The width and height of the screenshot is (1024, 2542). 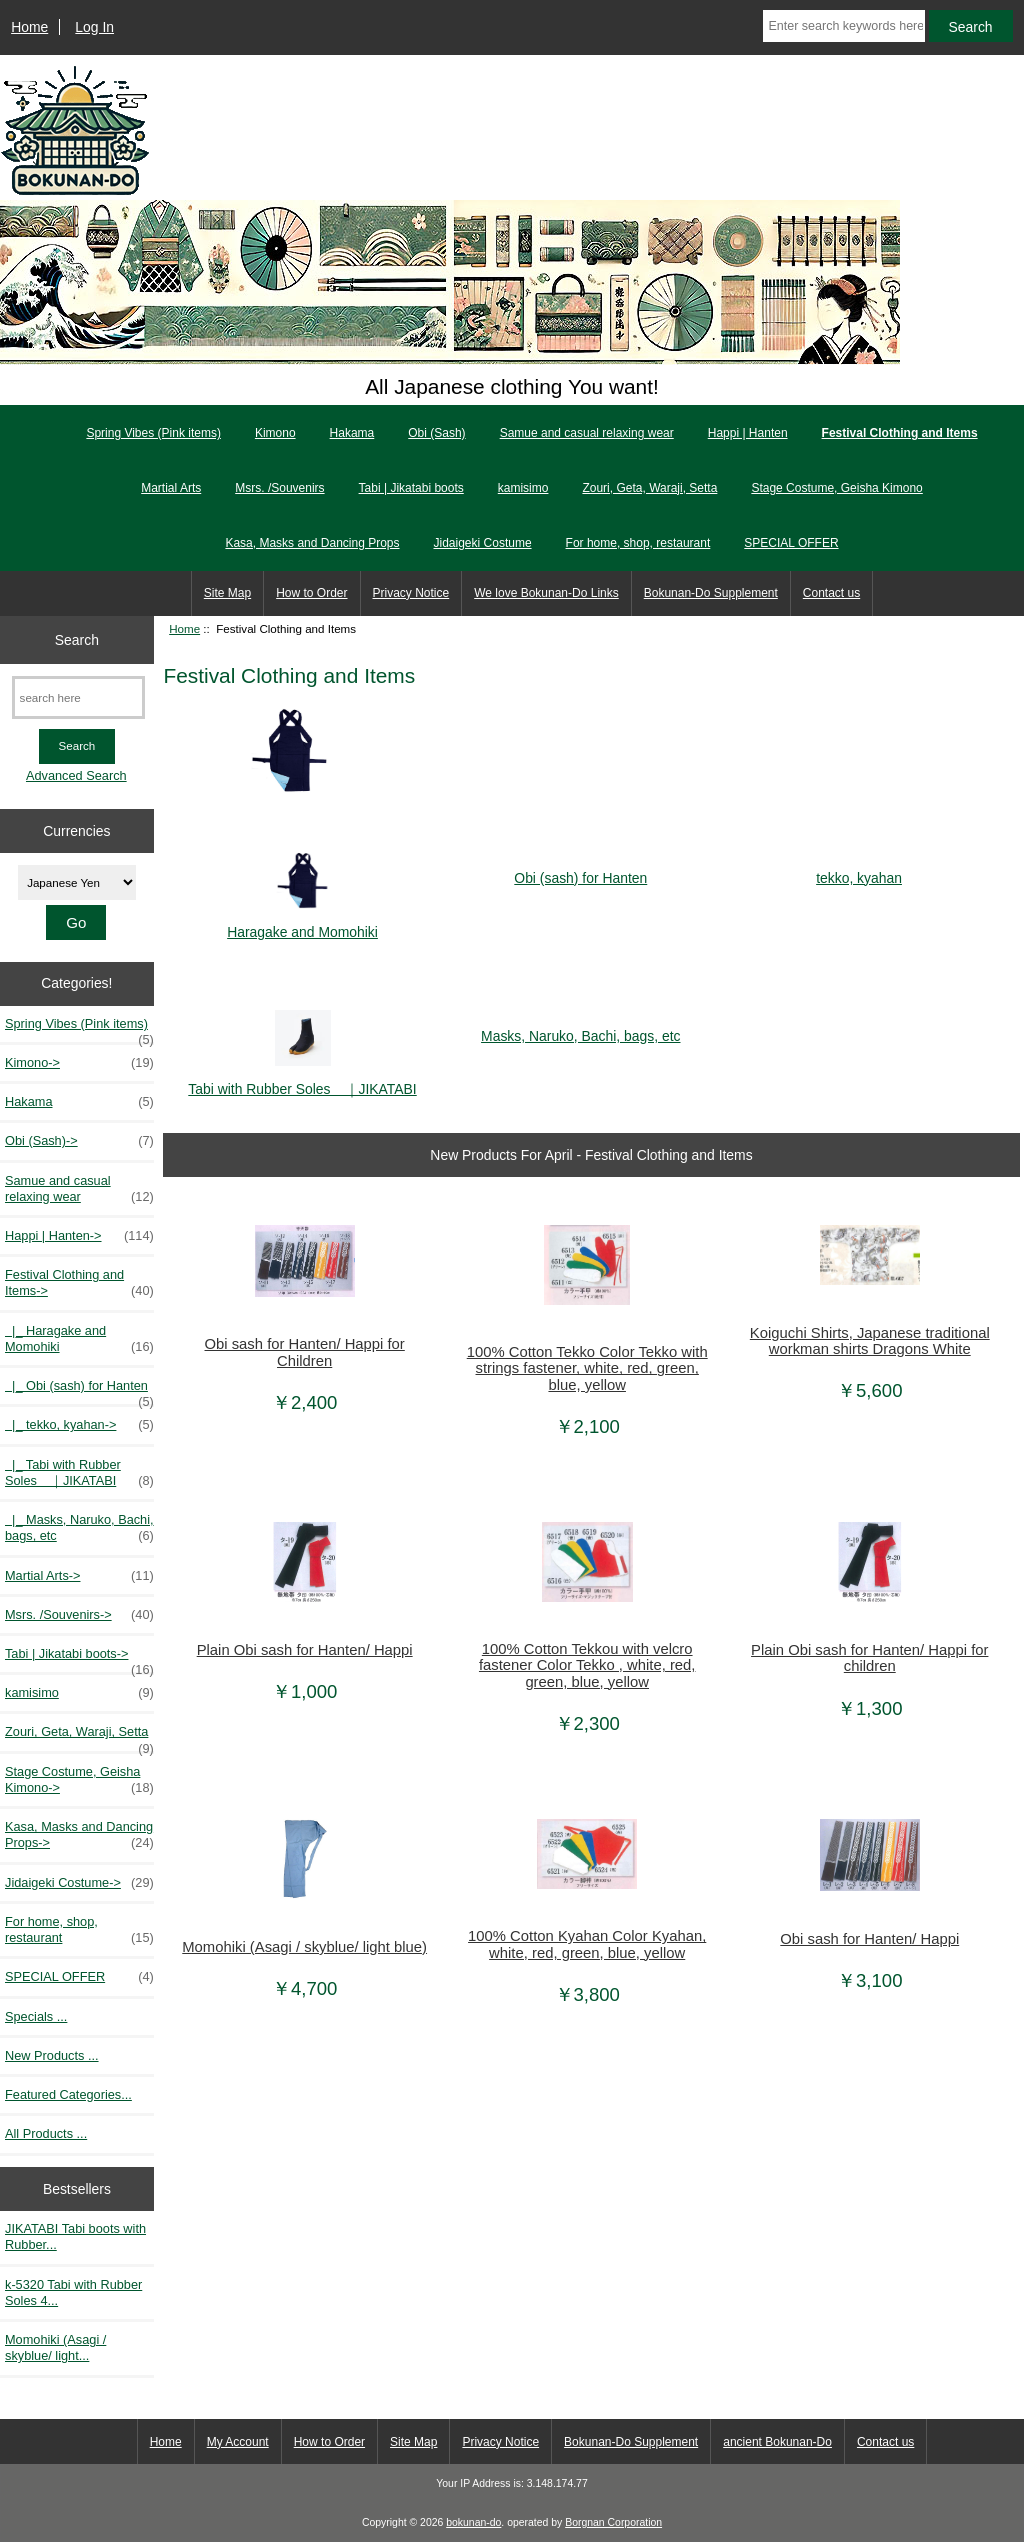 I want to click on Obi (Sash)->, so click(x=79, y=1141).